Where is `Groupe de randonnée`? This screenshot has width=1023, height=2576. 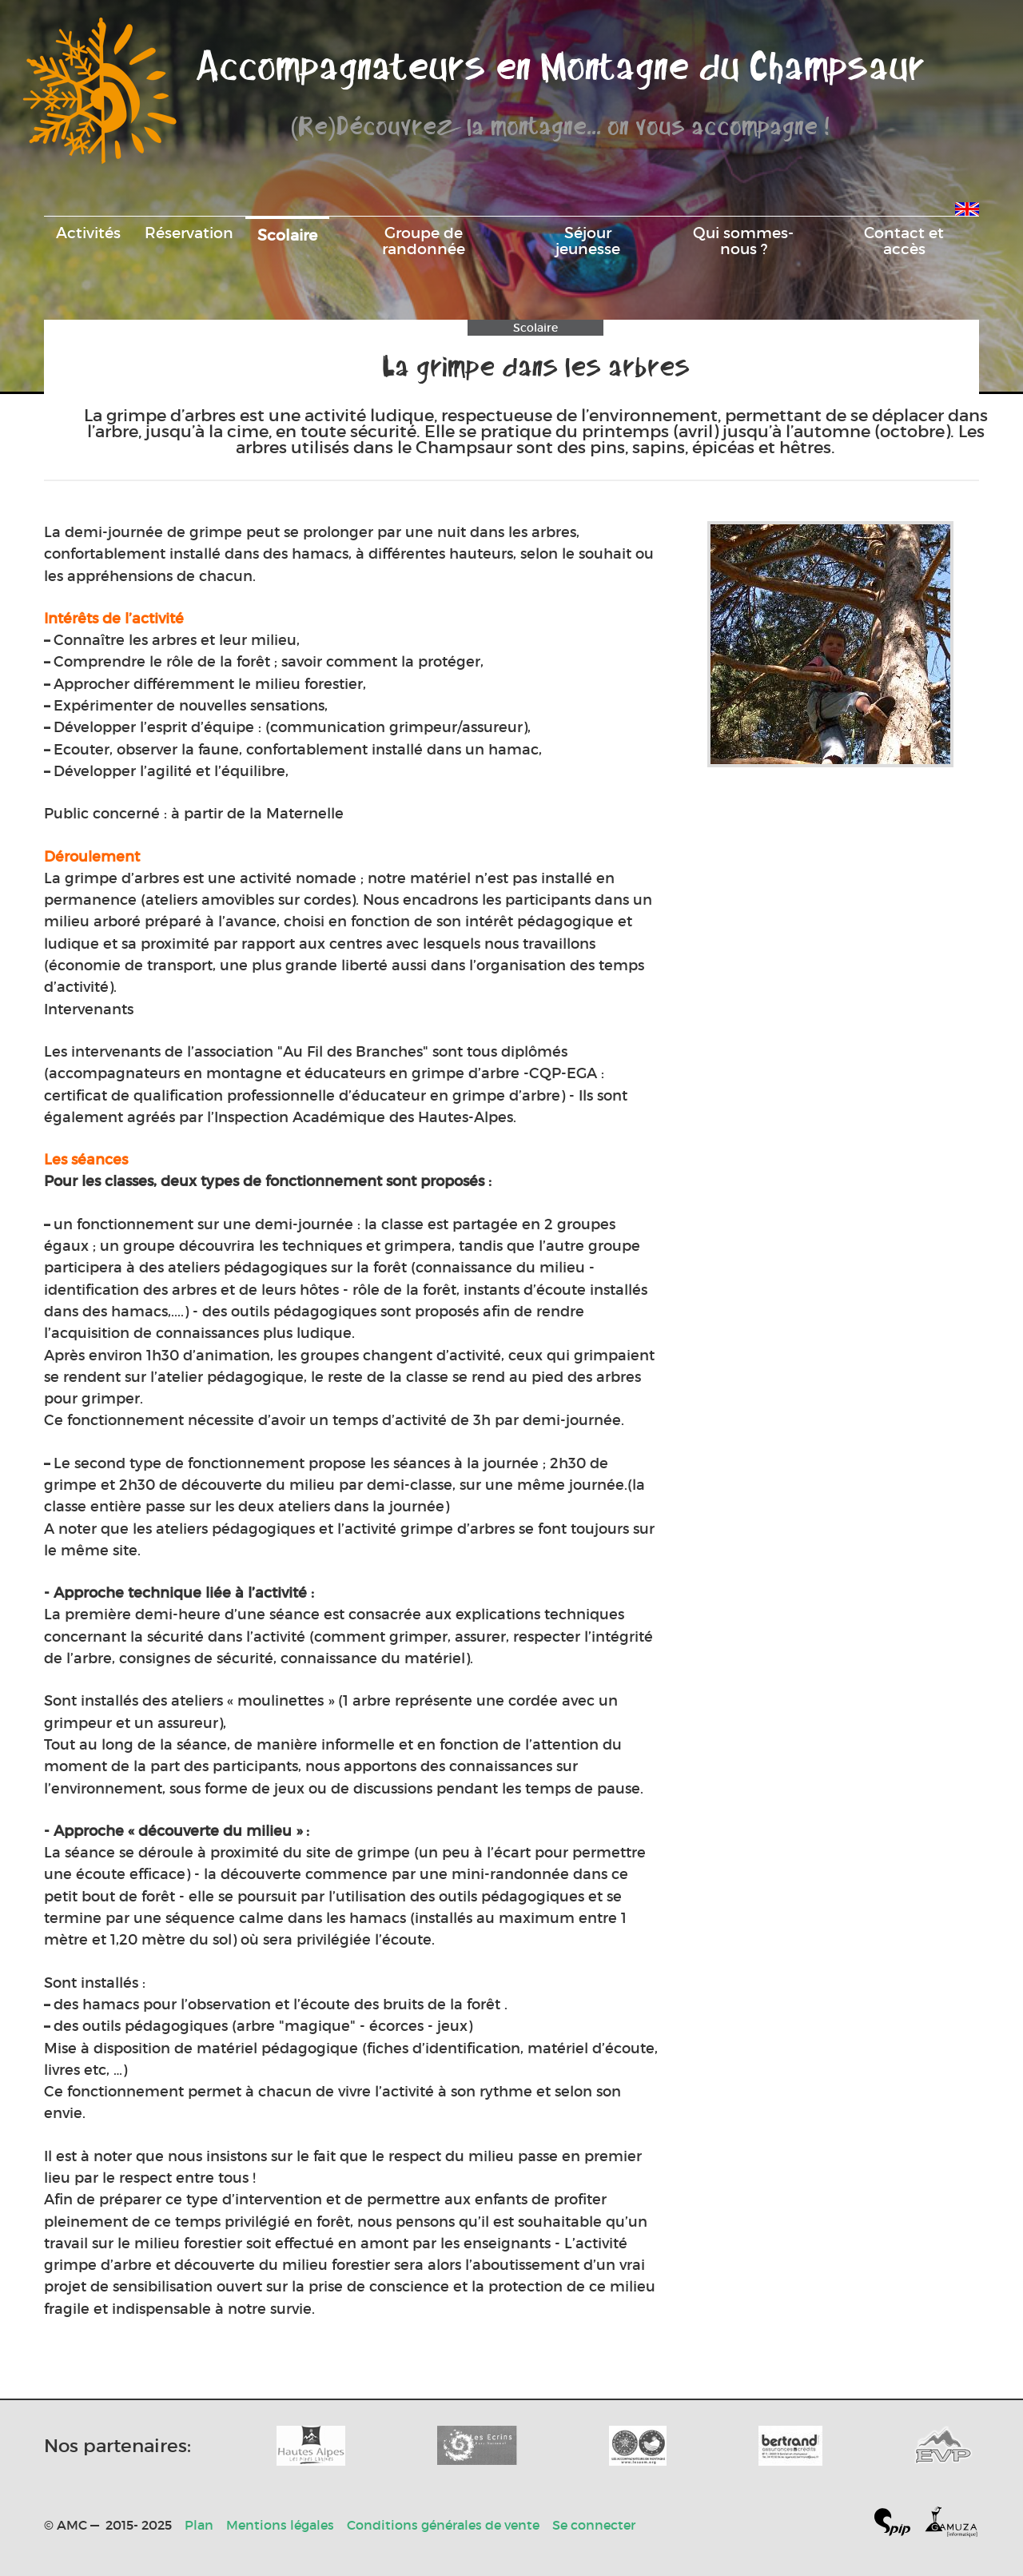
Groupe de randonnée is located at coordinates (423, 240).